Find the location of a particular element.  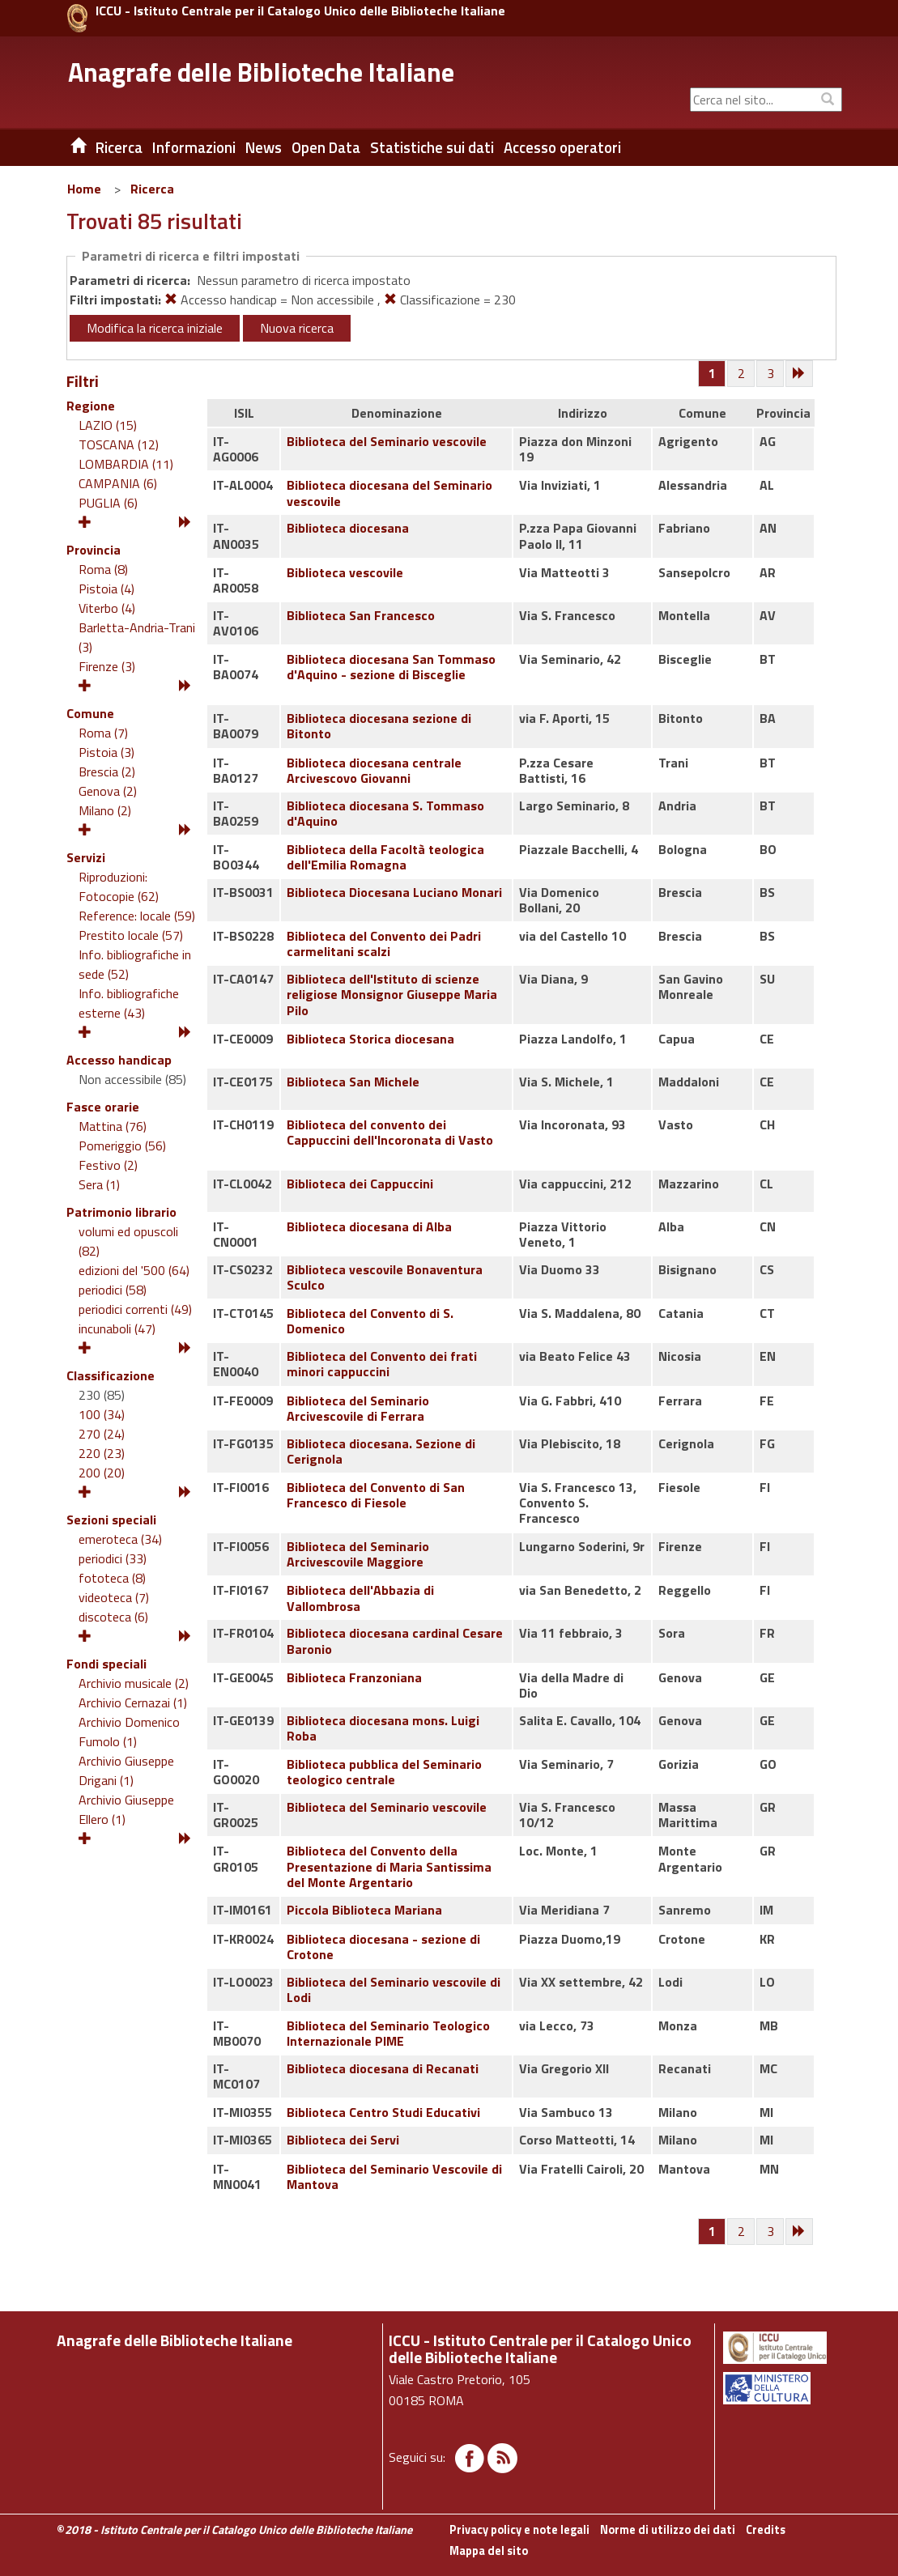

Anagrafe delle Biblioteche Italiane is located at coordinates (261, 72).